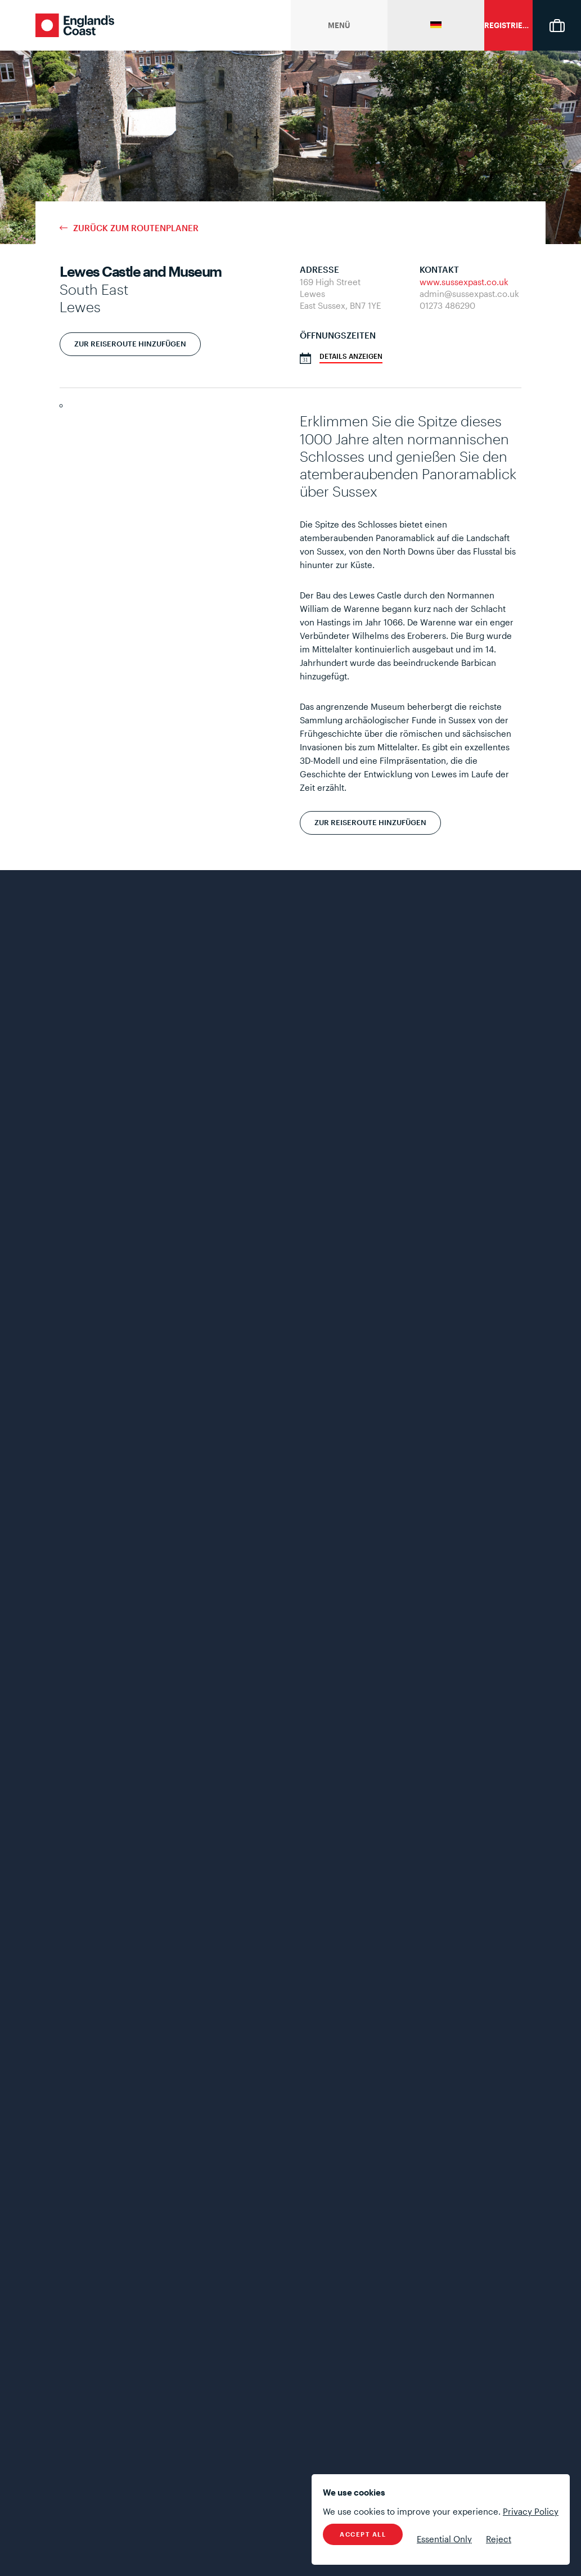 This screenshot has width=581, height=2576. Describe the element at coordinates (531, 2511) in the screenshot. I see `Privacy Policy` at that location.